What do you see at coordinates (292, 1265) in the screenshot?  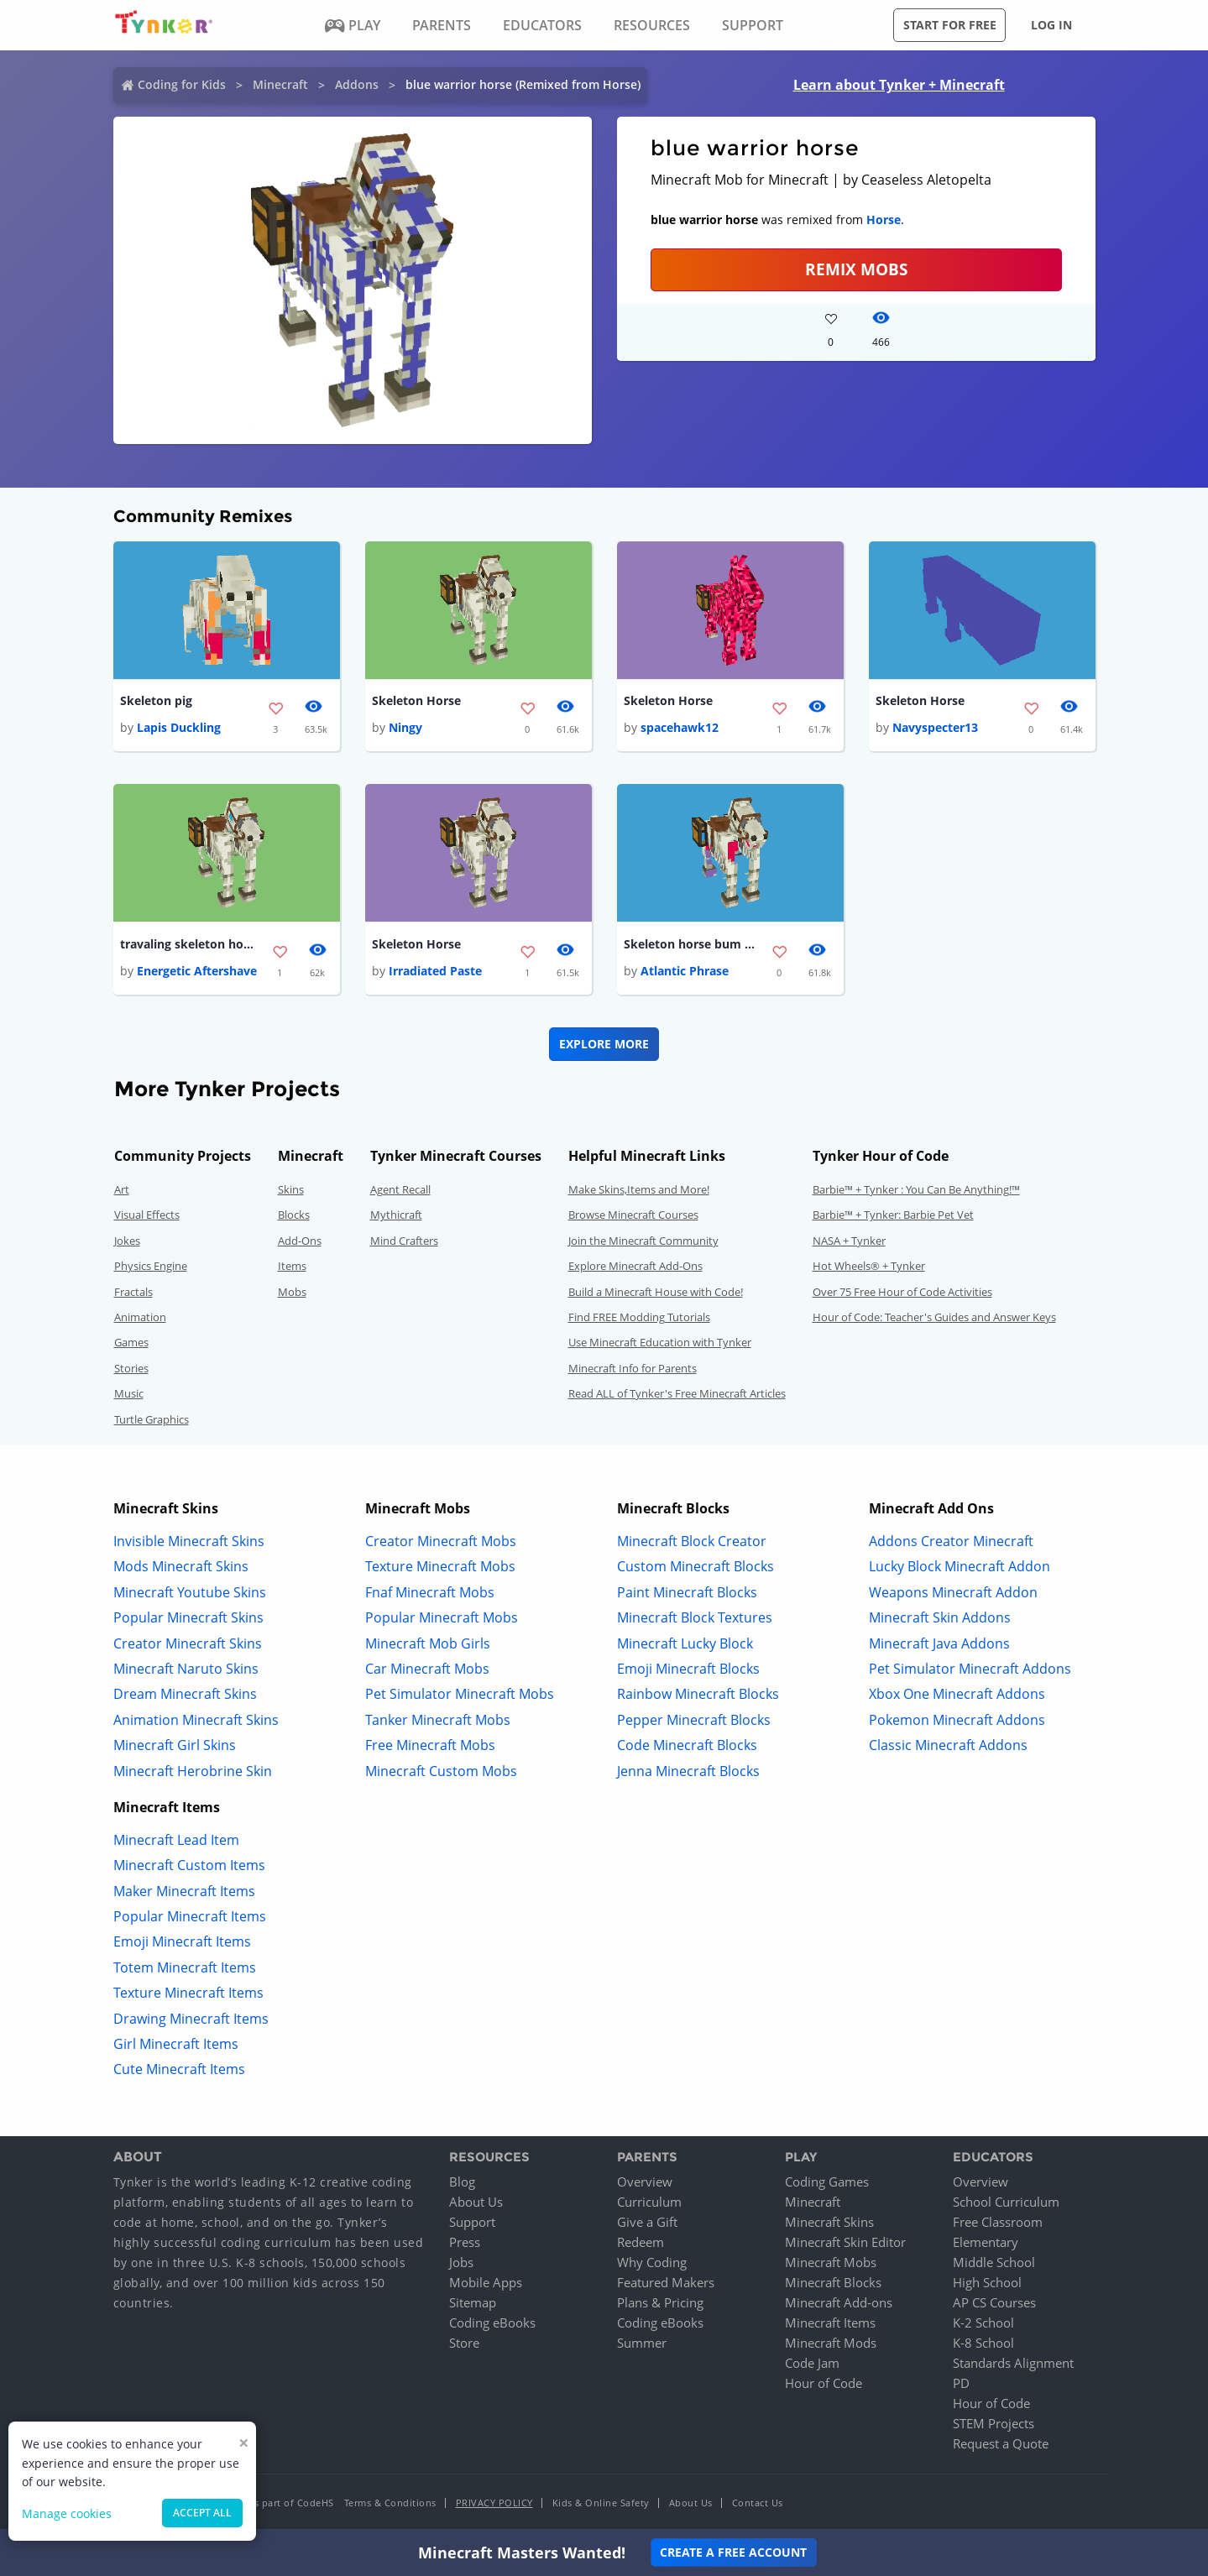 I see `Items` at bounding box center [292, 1265].